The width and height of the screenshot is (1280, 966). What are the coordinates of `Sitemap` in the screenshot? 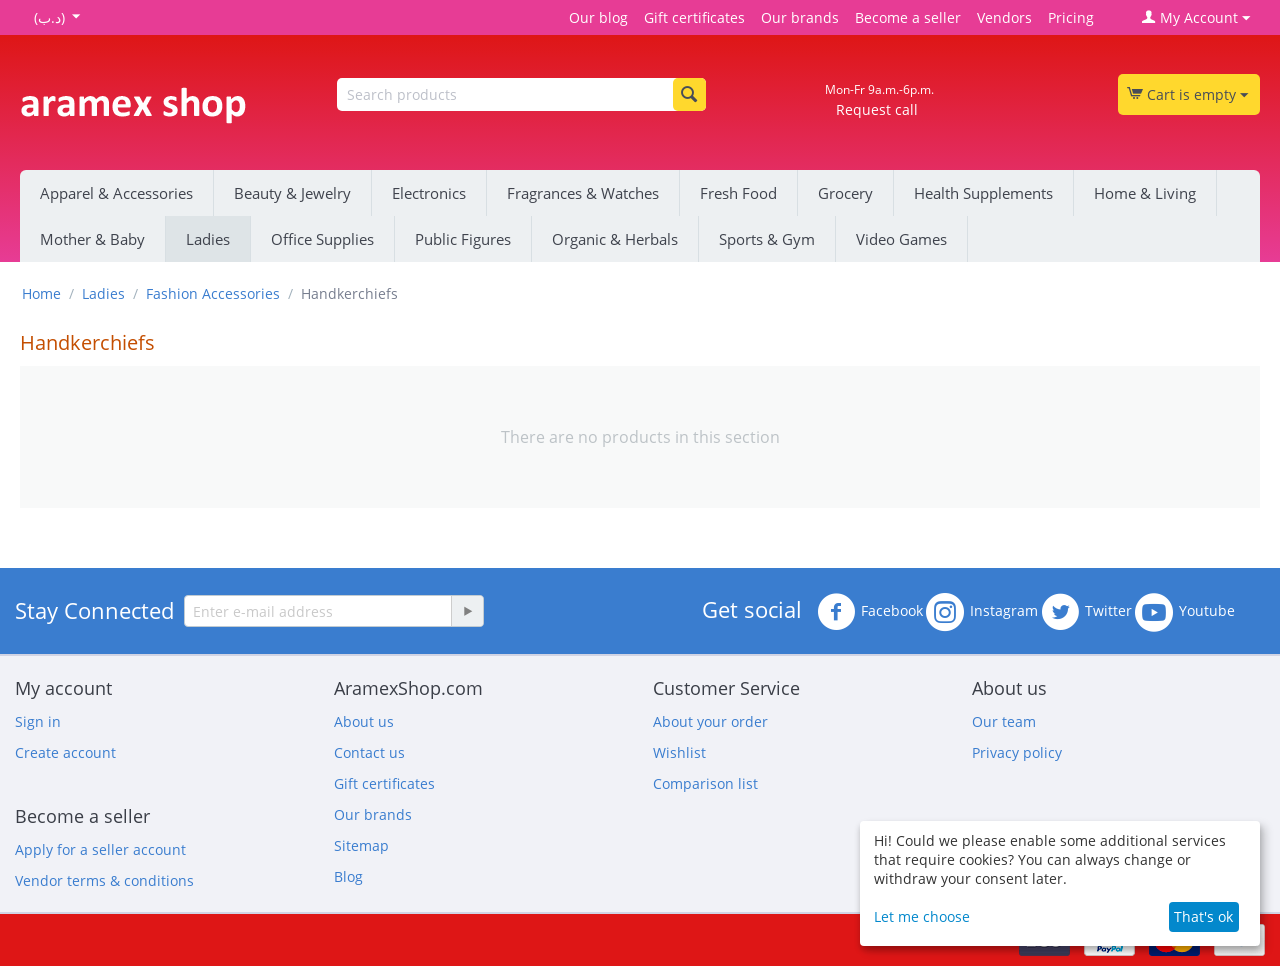 It's located at (361, 845).